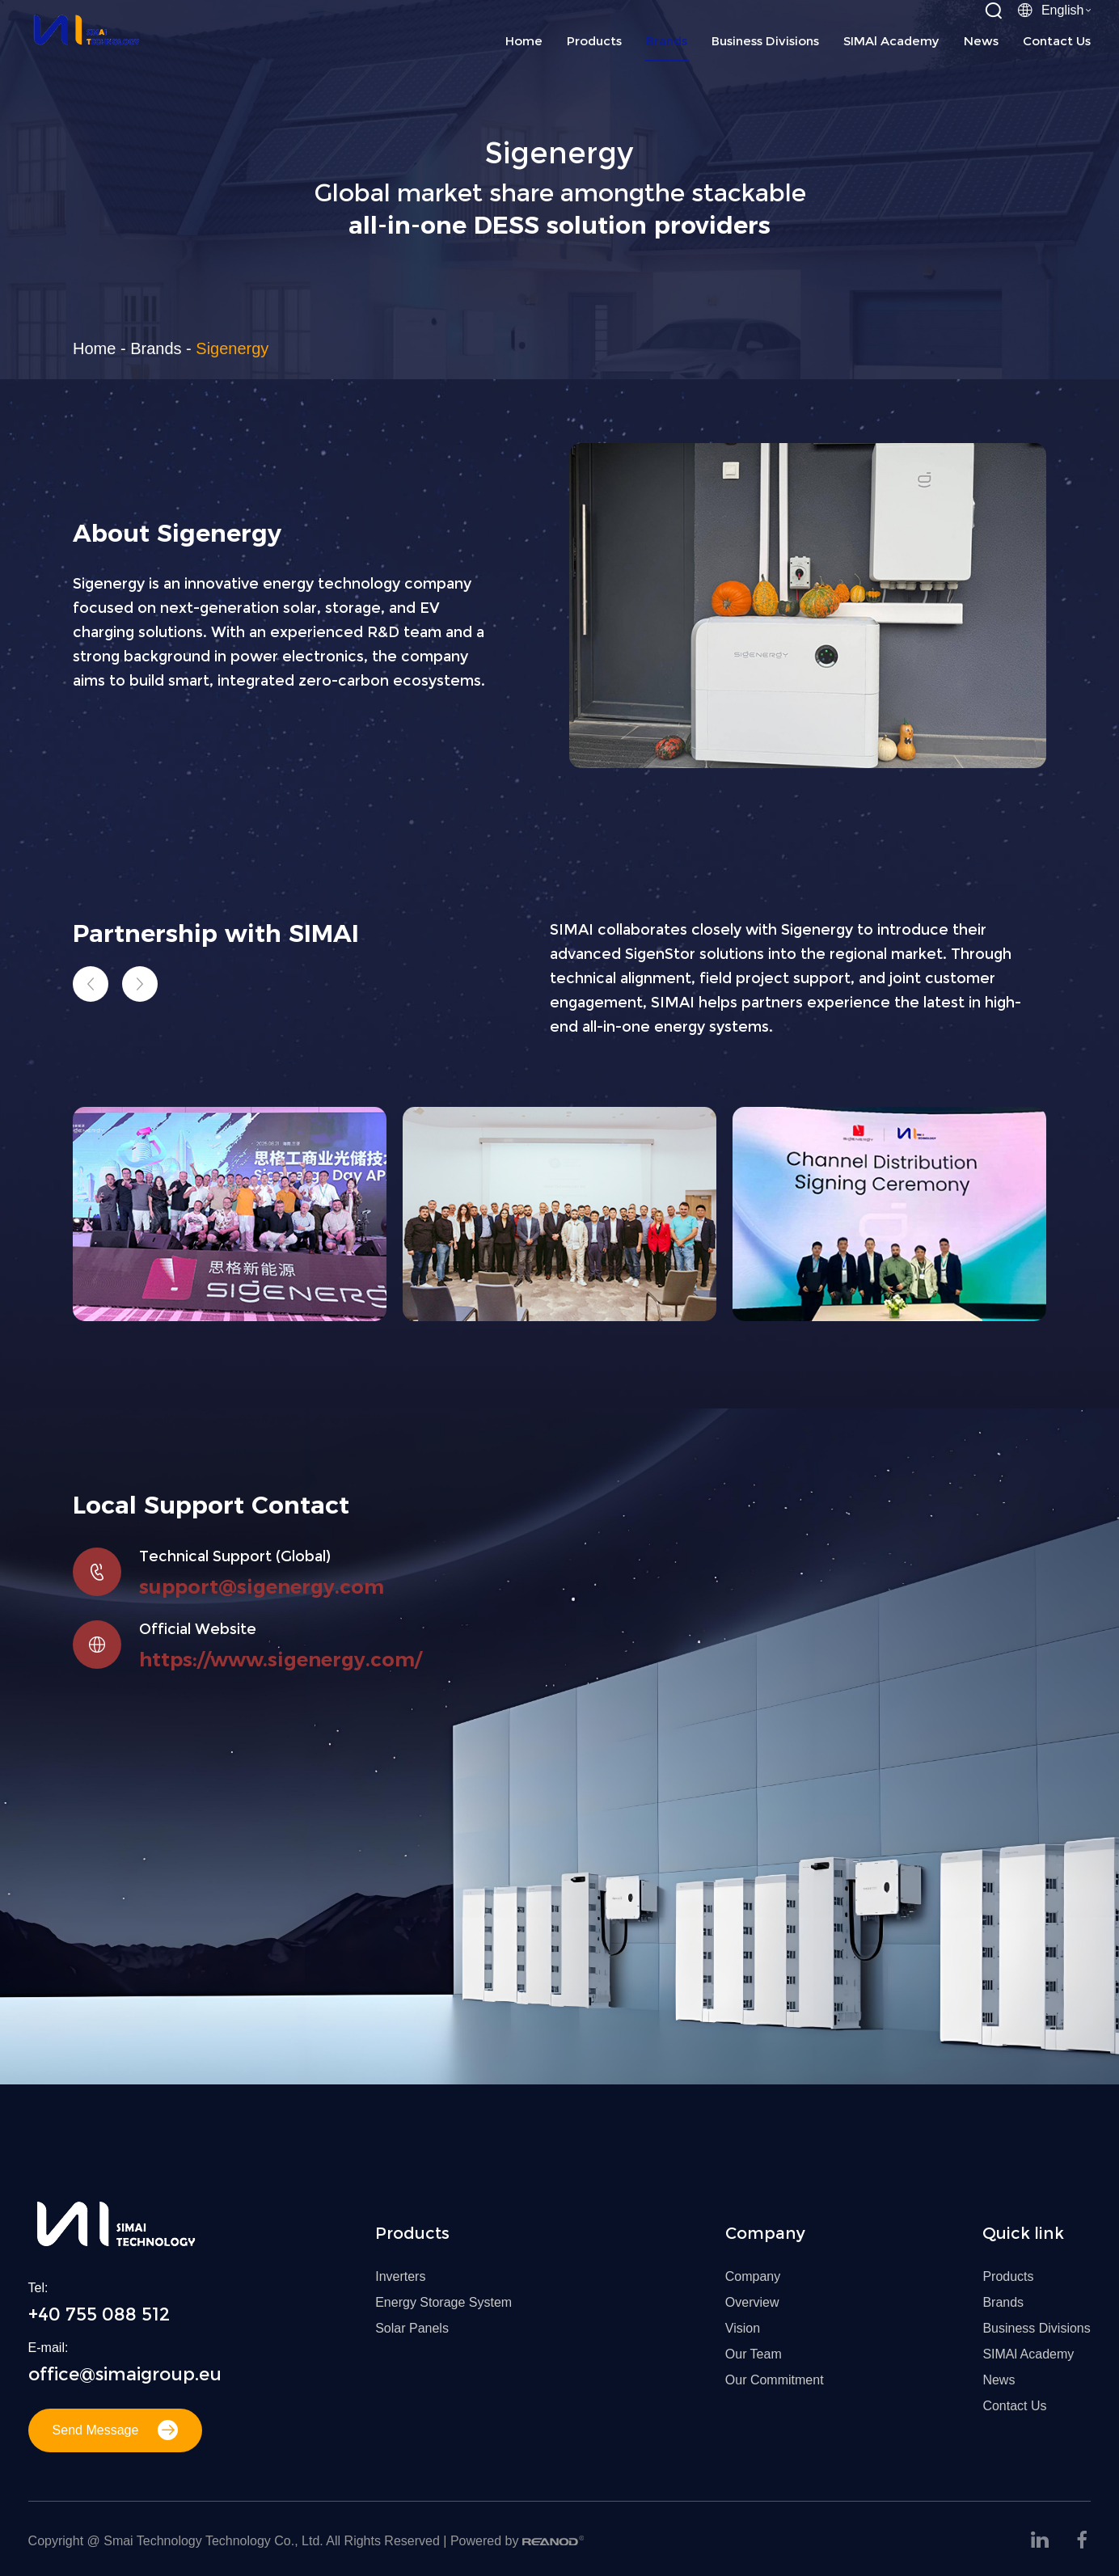 The height and width of the screenshot is (2576, 1119). What do you see at coordinates (280, 1659) in the screenshot?
I see `https://www.sigenergy.com/` at bounding box center [280, 1659].